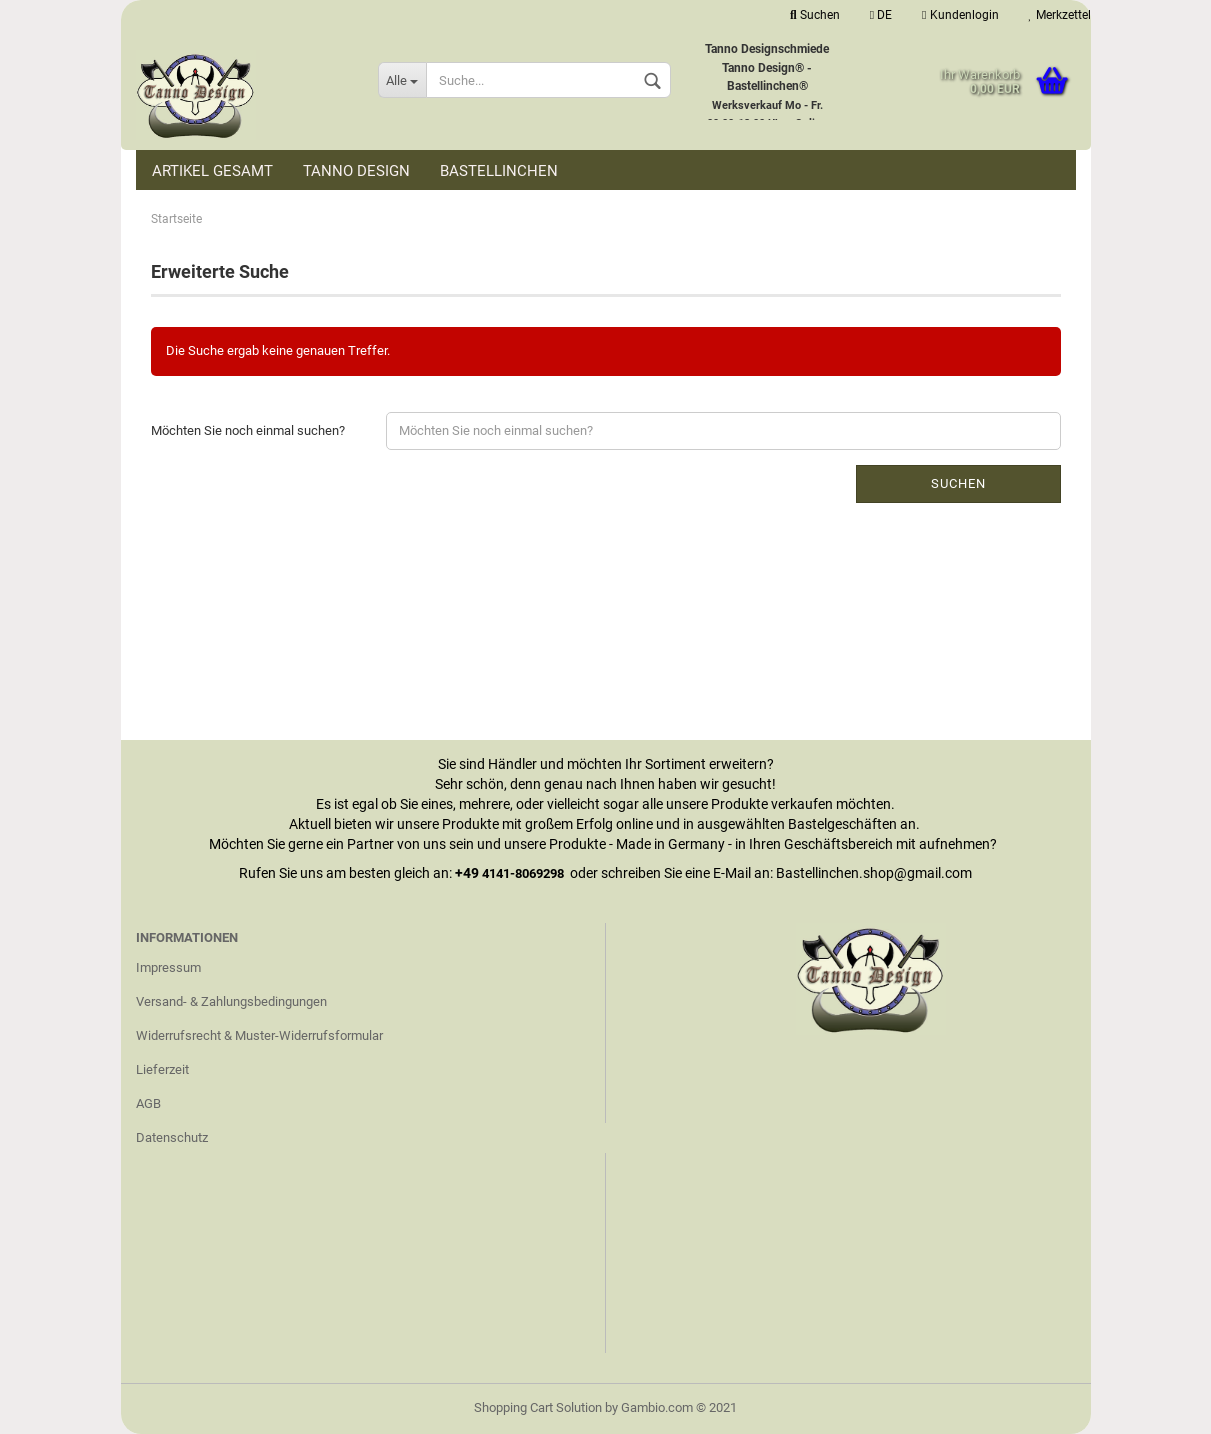 The image size is (1211, 1434). What do you see at coordinates (960, 15) in the screenshot?
I see `Kundenlogin` at bounding box center [960, 15].